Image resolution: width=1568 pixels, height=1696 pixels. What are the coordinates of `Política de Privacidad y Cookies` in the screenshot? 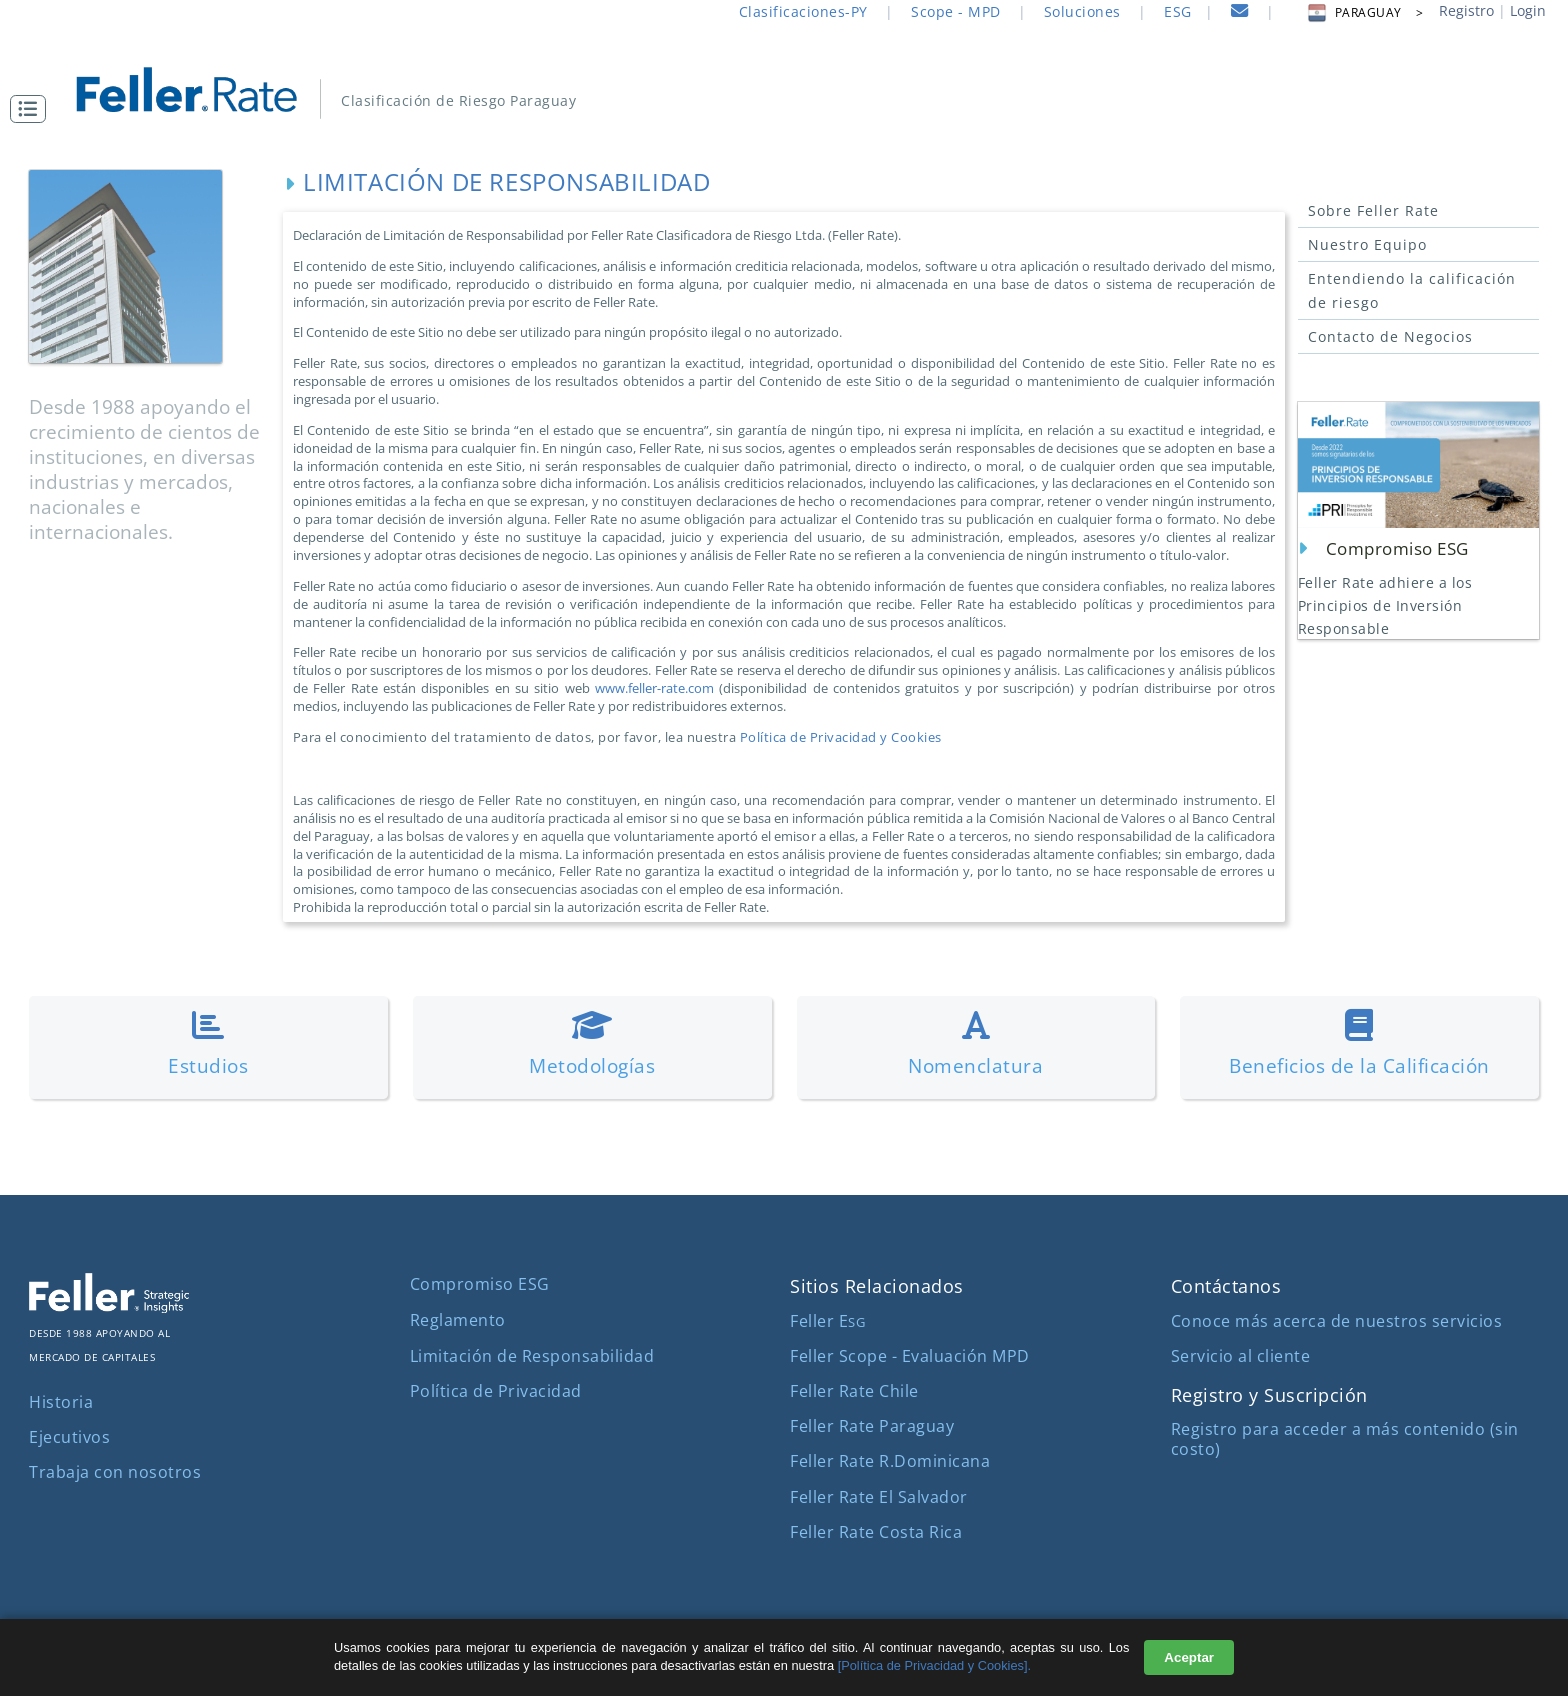 It's located at (841, 737).